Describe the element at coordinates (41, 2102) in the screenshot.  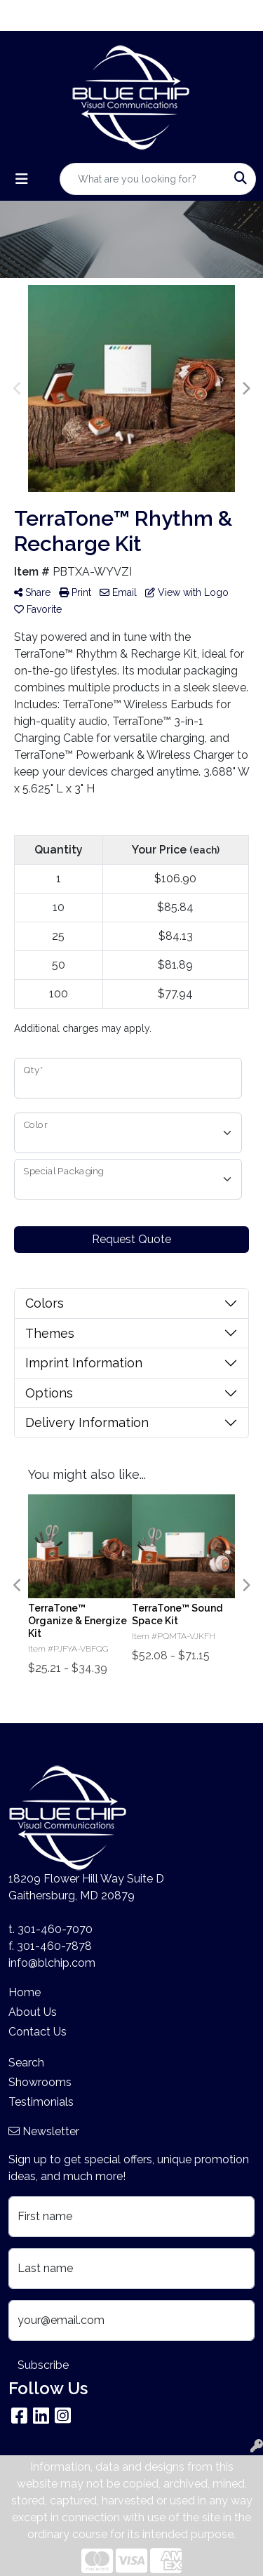
I see `Testimonials` at that location.